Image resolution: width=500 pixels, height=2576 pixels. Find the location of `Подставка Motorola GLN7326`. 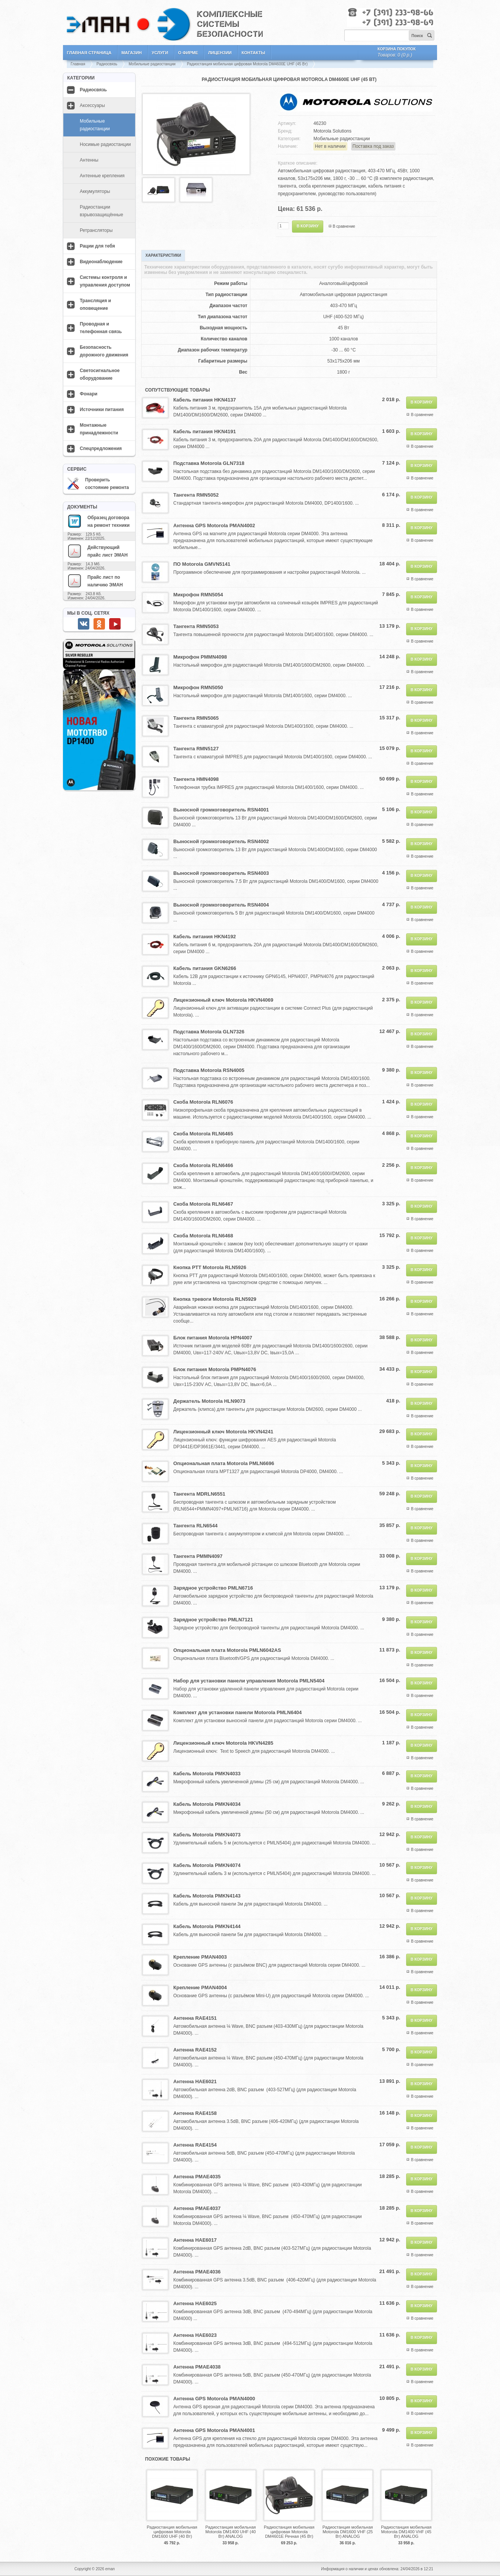

Подставка Motorola GLN7326 is located at coordinates (208, 1032).